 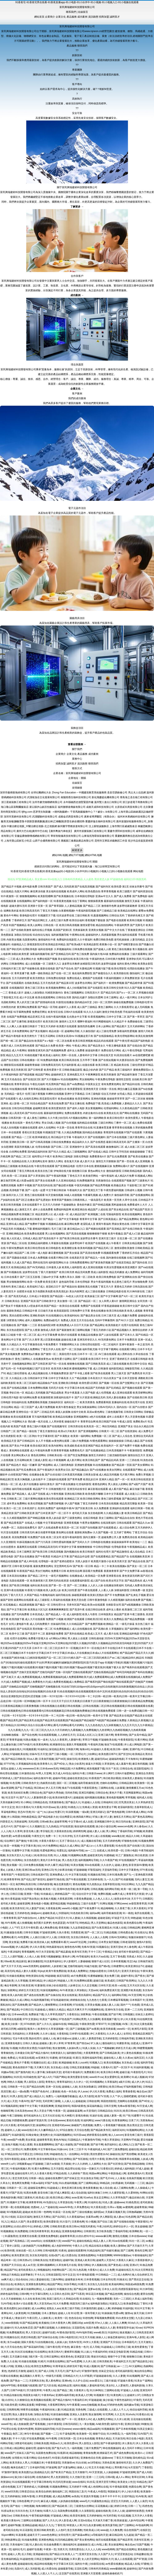 I want to click on 国产44页, so click(x=60, y=1758).